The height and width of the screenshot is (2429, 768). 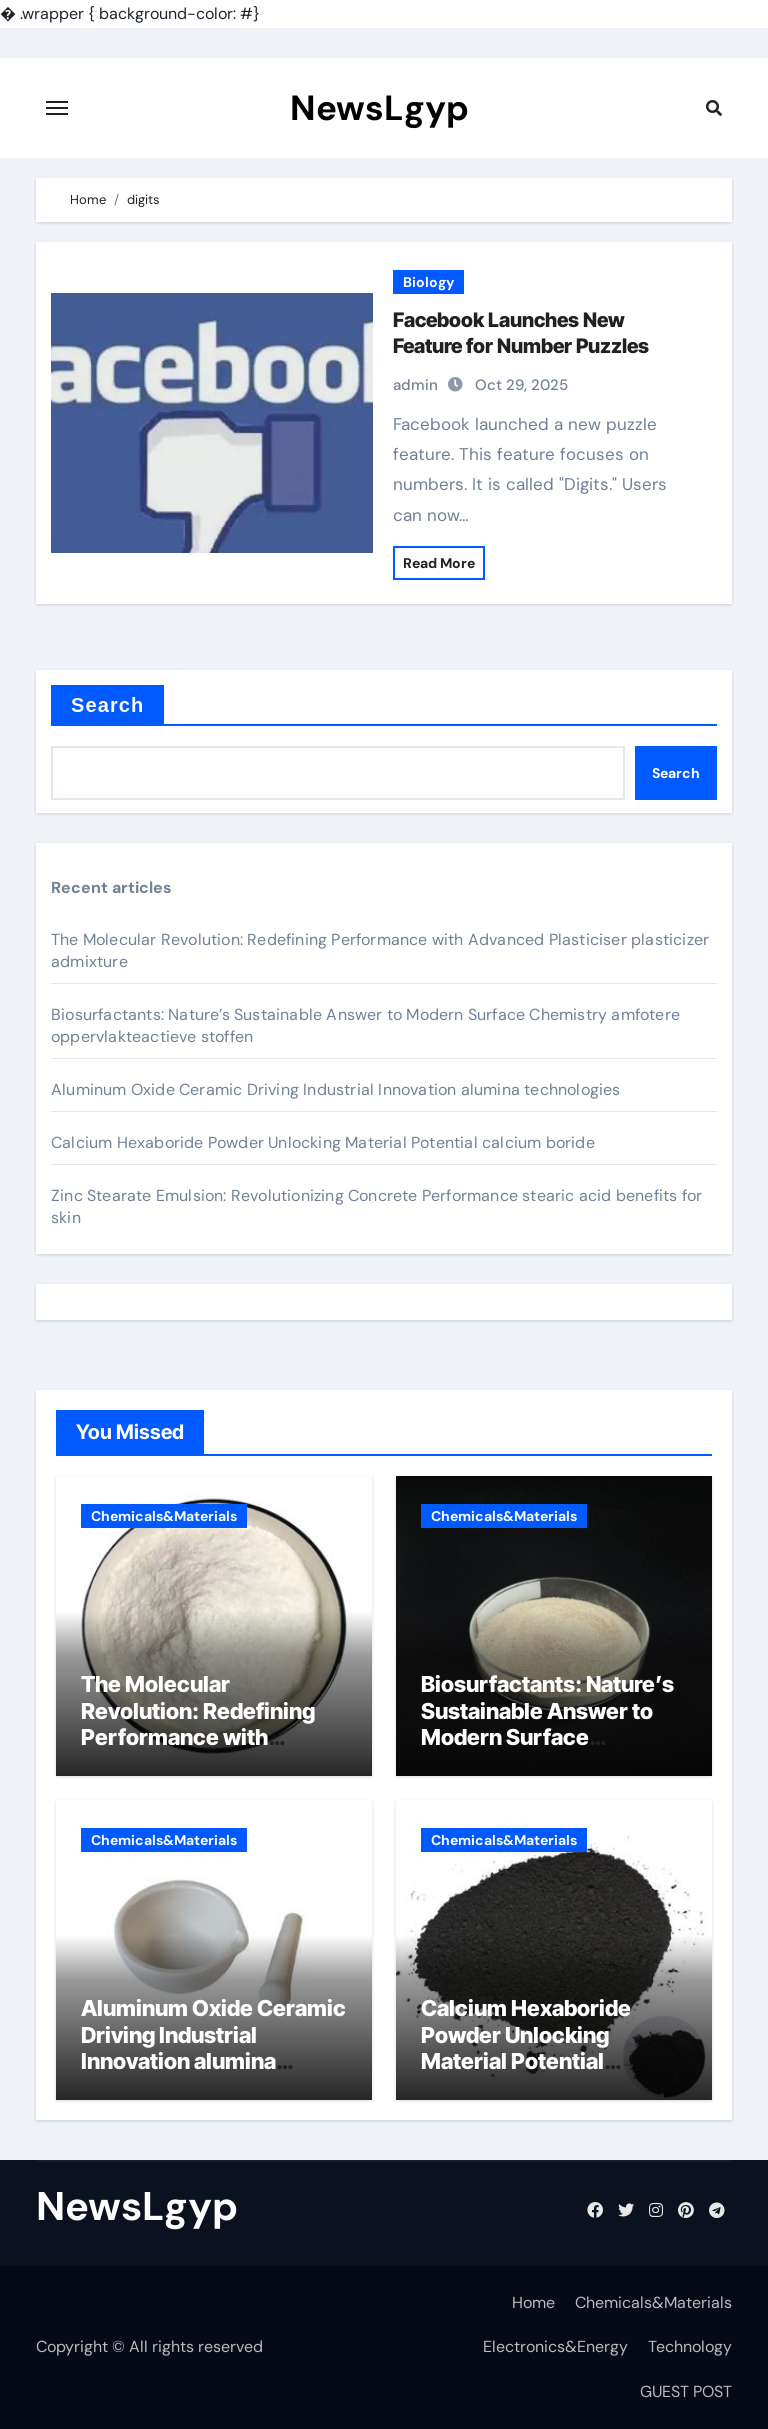 What do you see at coordinates (555, 2346) in the screenshot?
I see `Electronics&Energy` at bounding box center [555, 2346].